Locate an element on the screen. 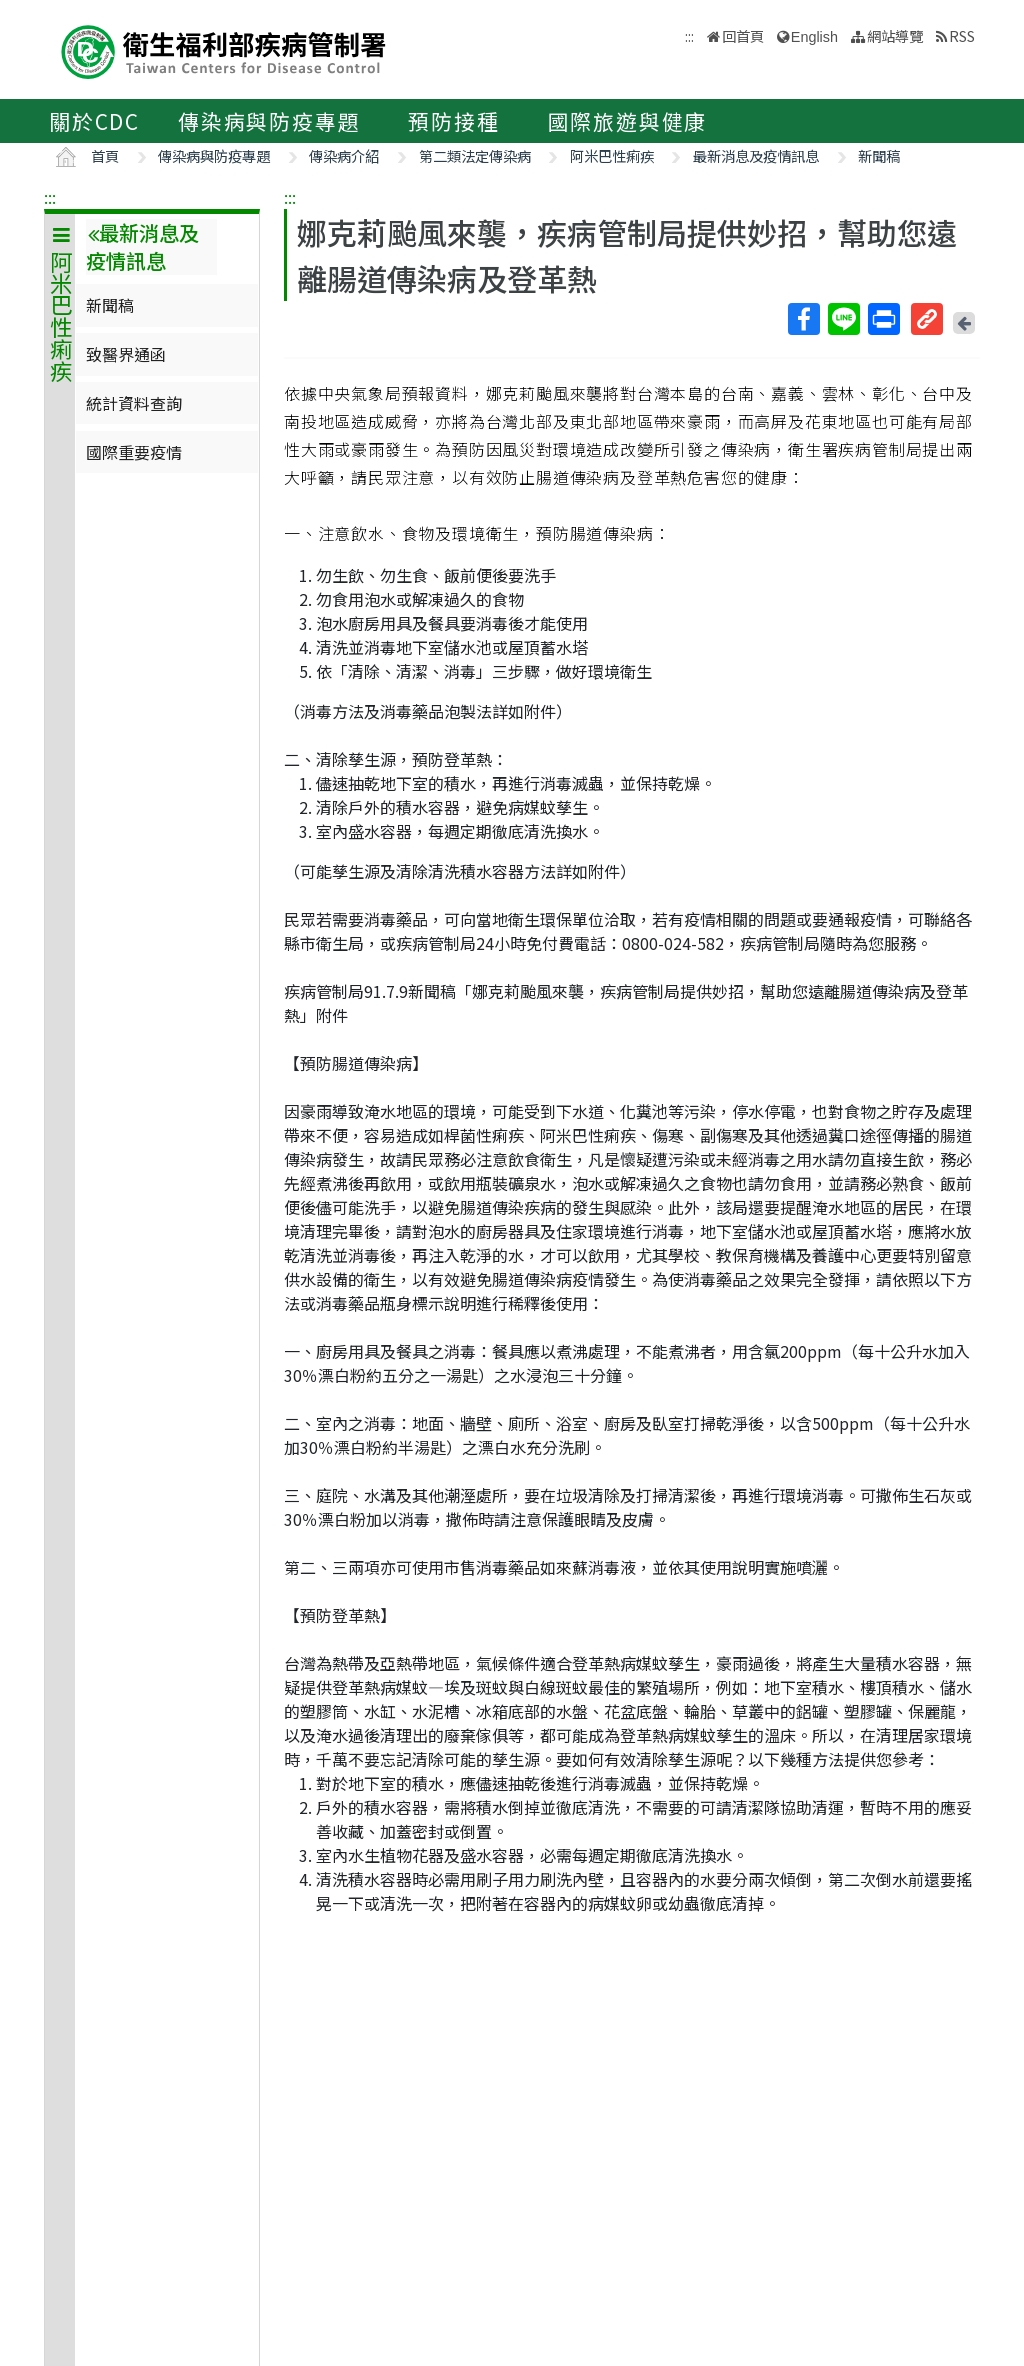 This screenshot has width=1024, height=2366. Line is located at coordinates (843, 319).